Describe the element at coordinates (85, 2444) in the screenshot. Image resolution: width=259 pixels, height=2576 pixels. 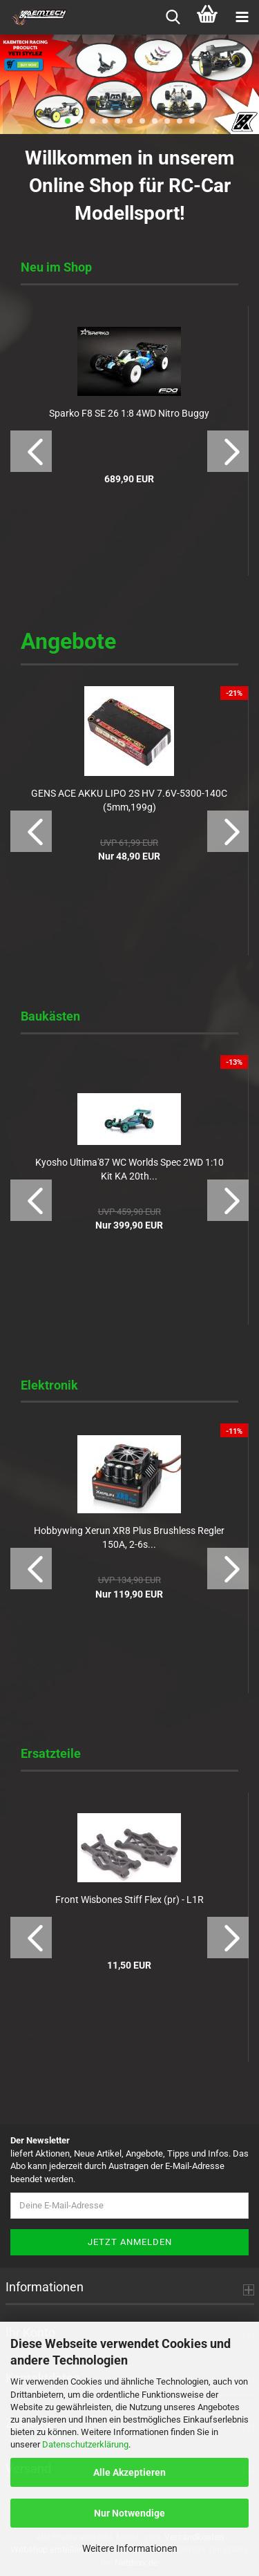
I see `Datenschutzerklärung` at that location.